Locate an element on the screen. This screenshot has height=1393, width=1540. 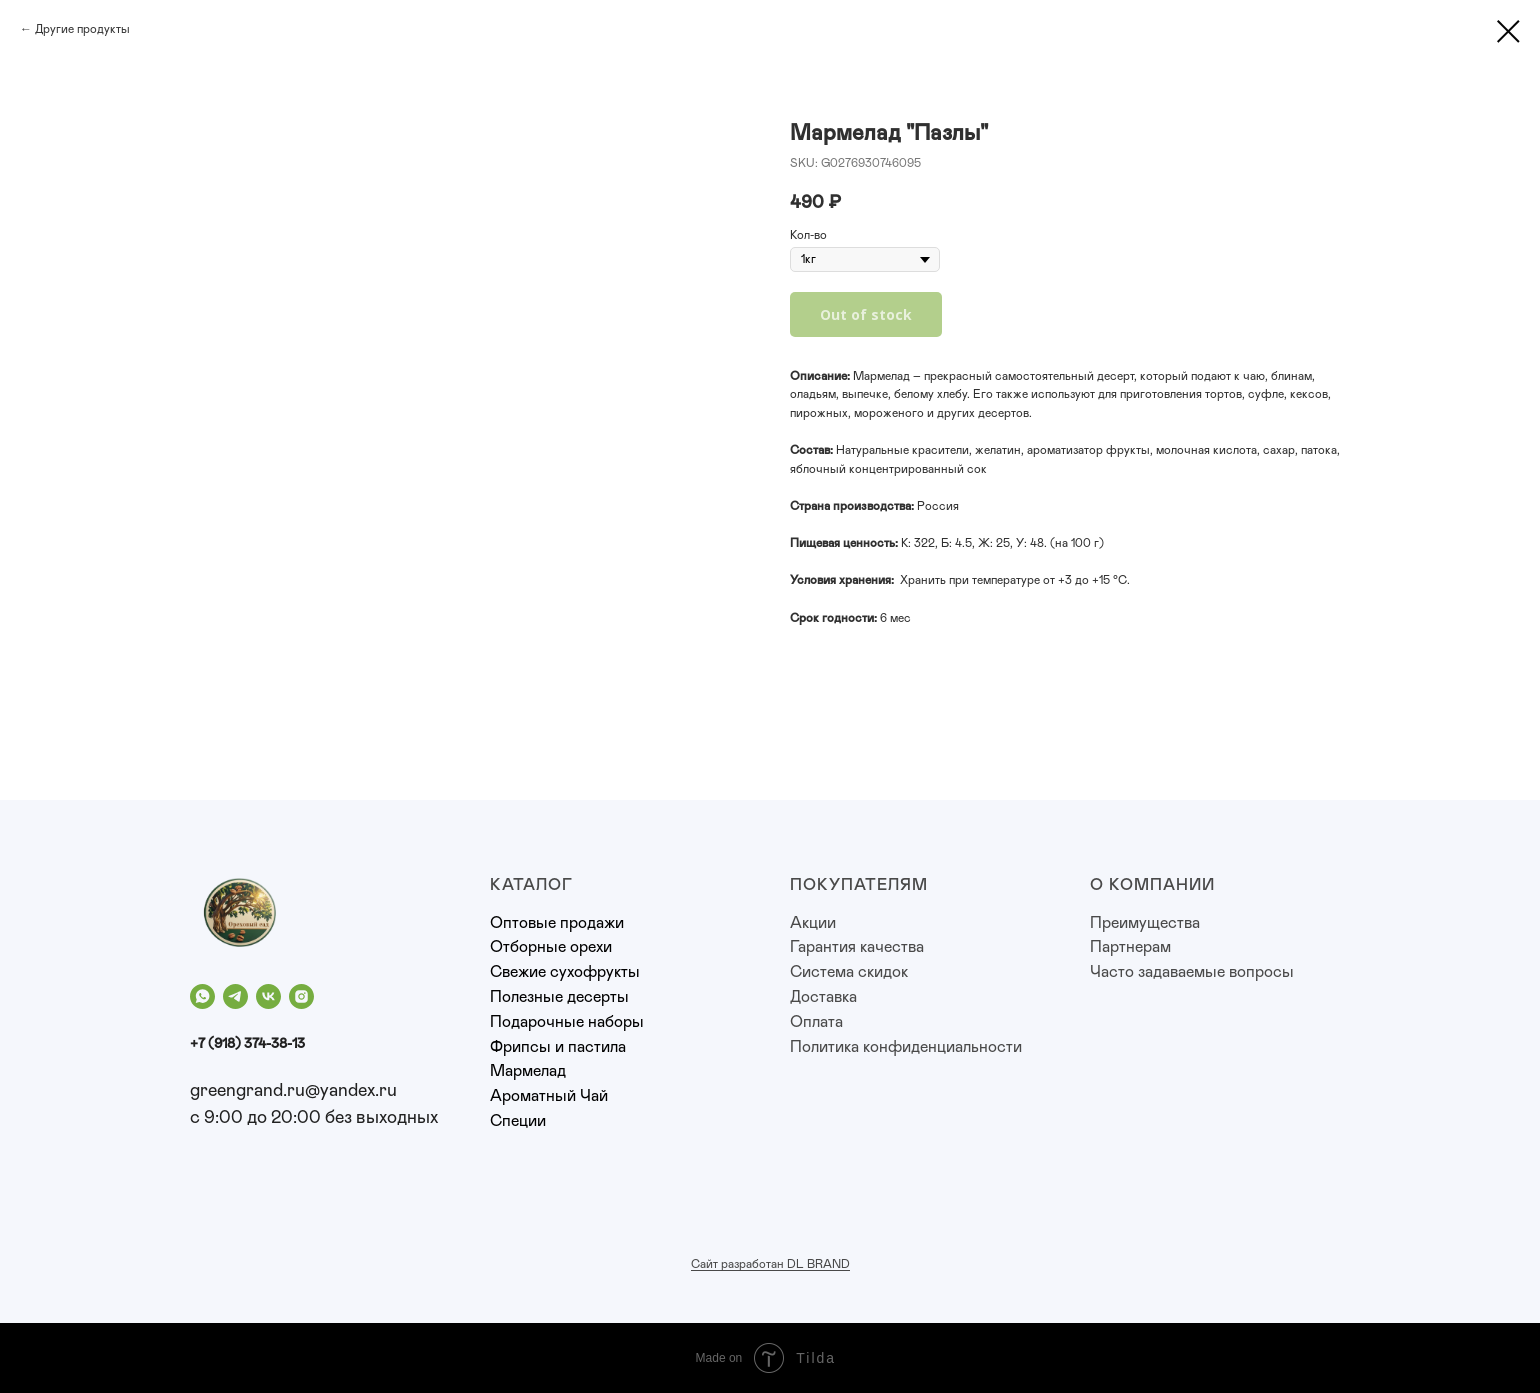
Специи is located at coordinates (518, 1121).